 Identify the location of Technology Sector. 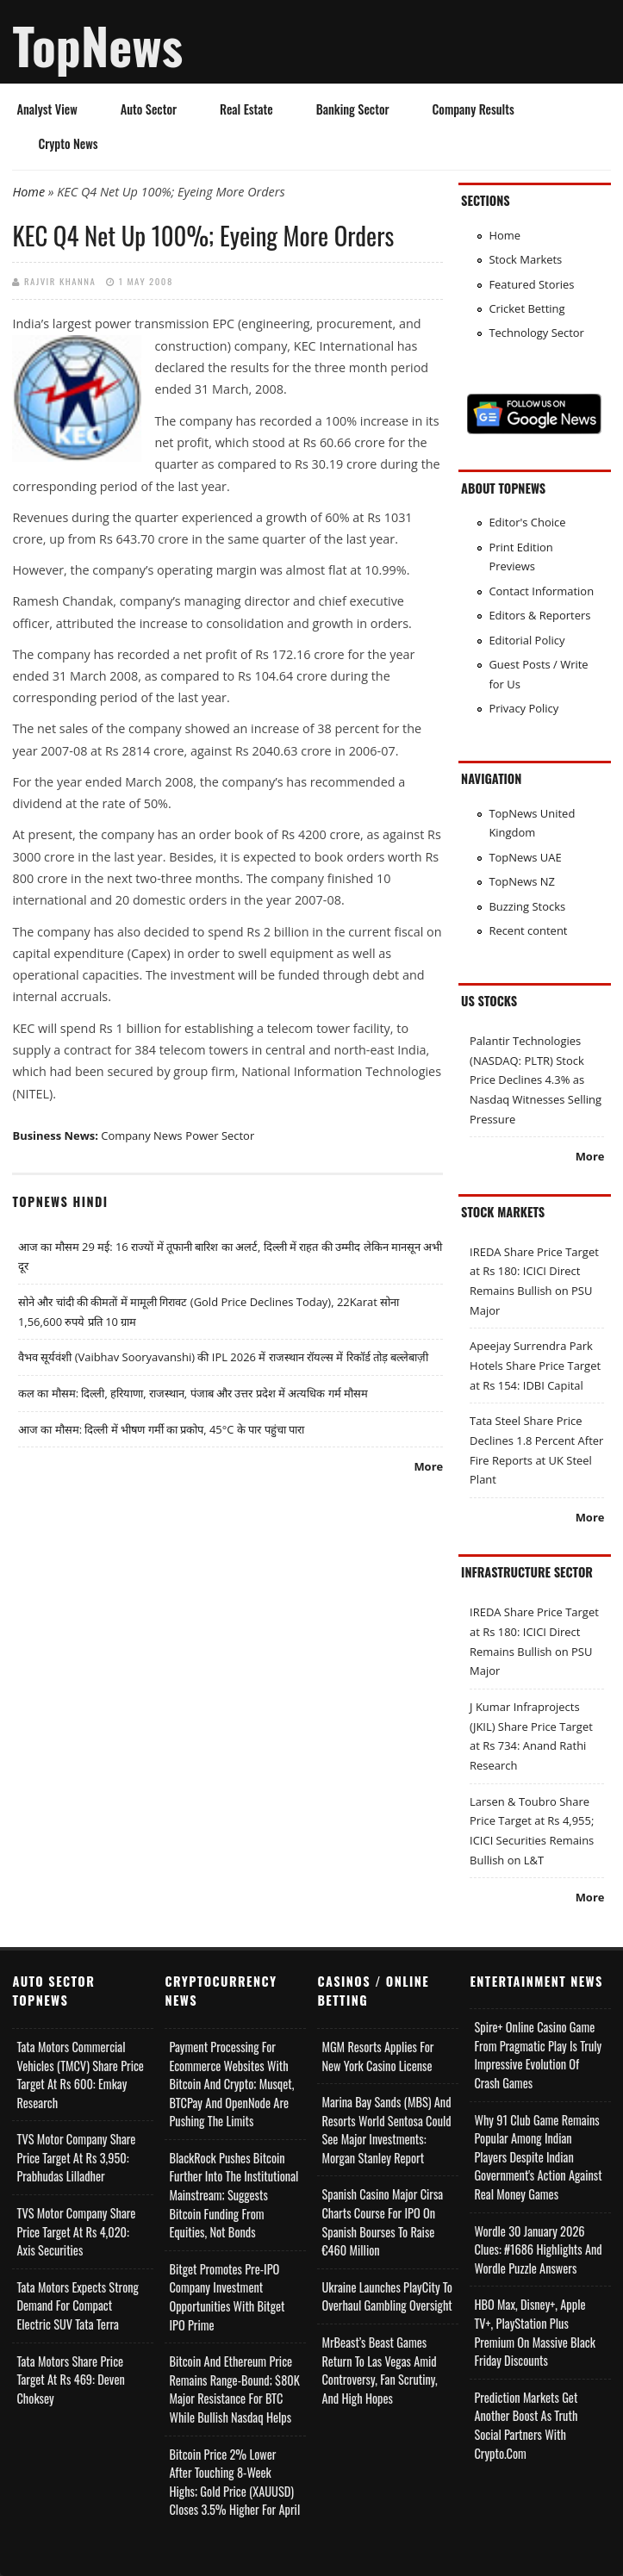
(536, 332).